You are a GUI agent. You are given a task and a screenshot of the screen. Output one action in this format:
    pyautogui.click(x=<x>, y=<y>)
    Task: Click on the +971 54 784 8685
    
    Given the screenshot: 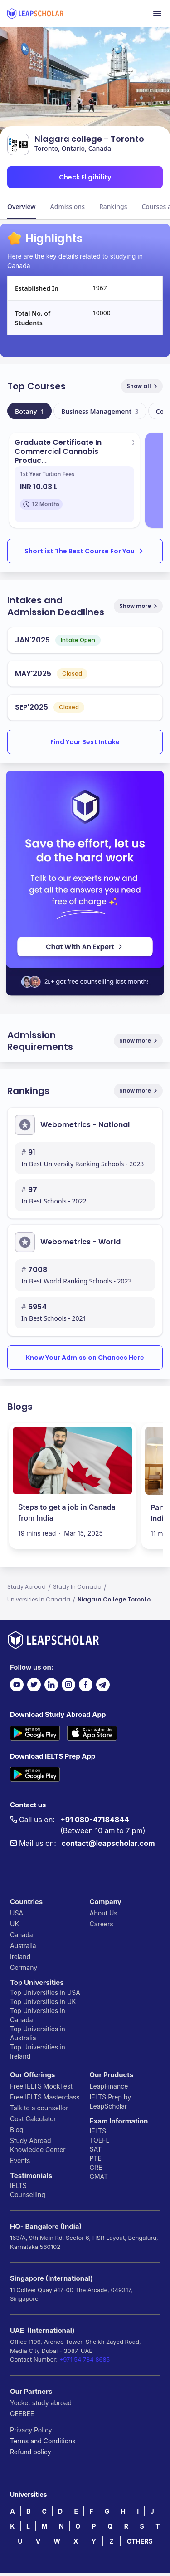 What is the action you would take?
    pyautogui.click(x=84, y=2359)
    